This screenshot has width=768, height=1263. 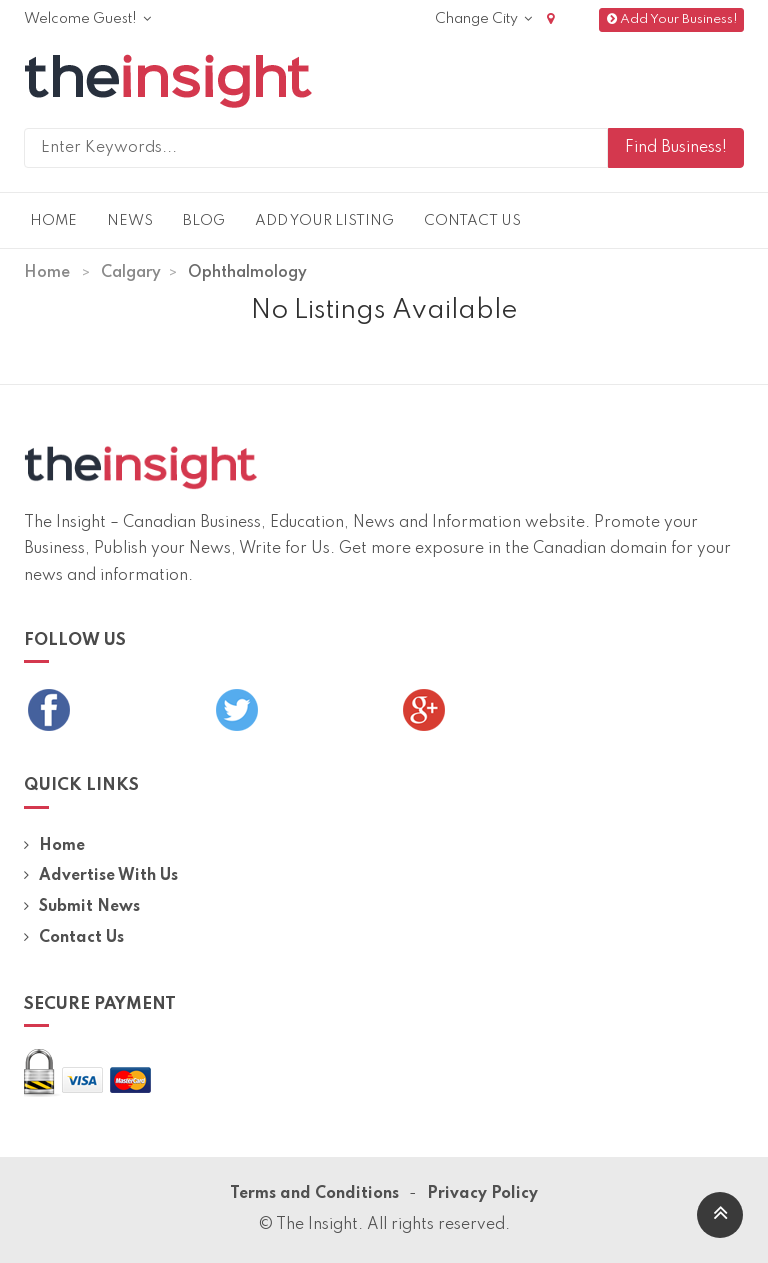 I want to click on Contact Us, so click(x=472, y=221).